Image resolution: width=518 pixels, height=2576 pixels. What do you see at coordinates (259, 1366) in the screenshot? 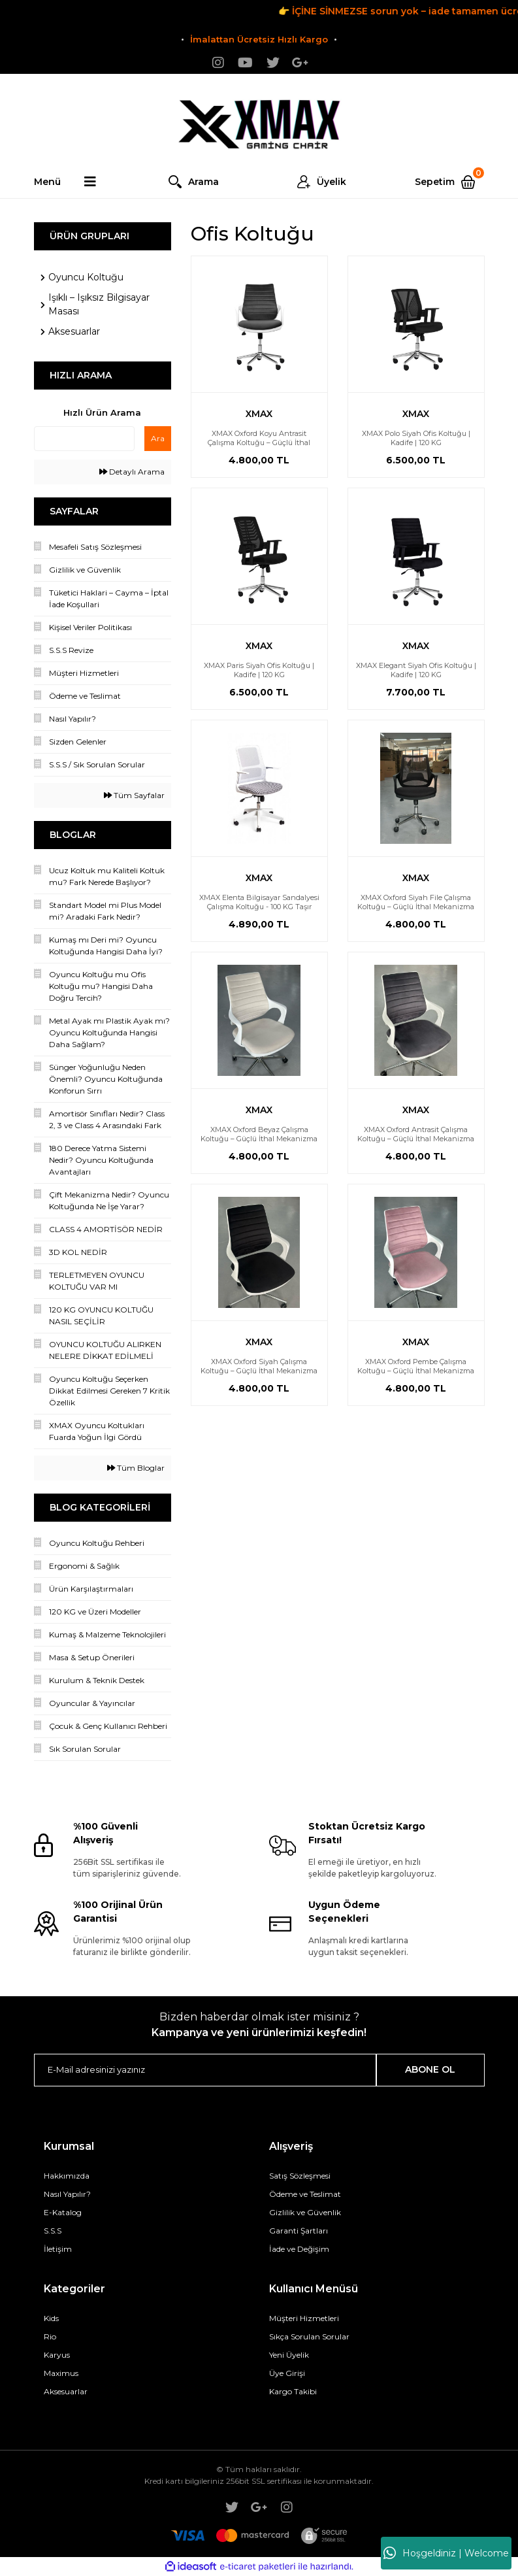
I see `XMAX Oxford Siyah Çalışma Koltuğu – Güçlü İthal Mekanizma` at bounding box center [259, 1366].